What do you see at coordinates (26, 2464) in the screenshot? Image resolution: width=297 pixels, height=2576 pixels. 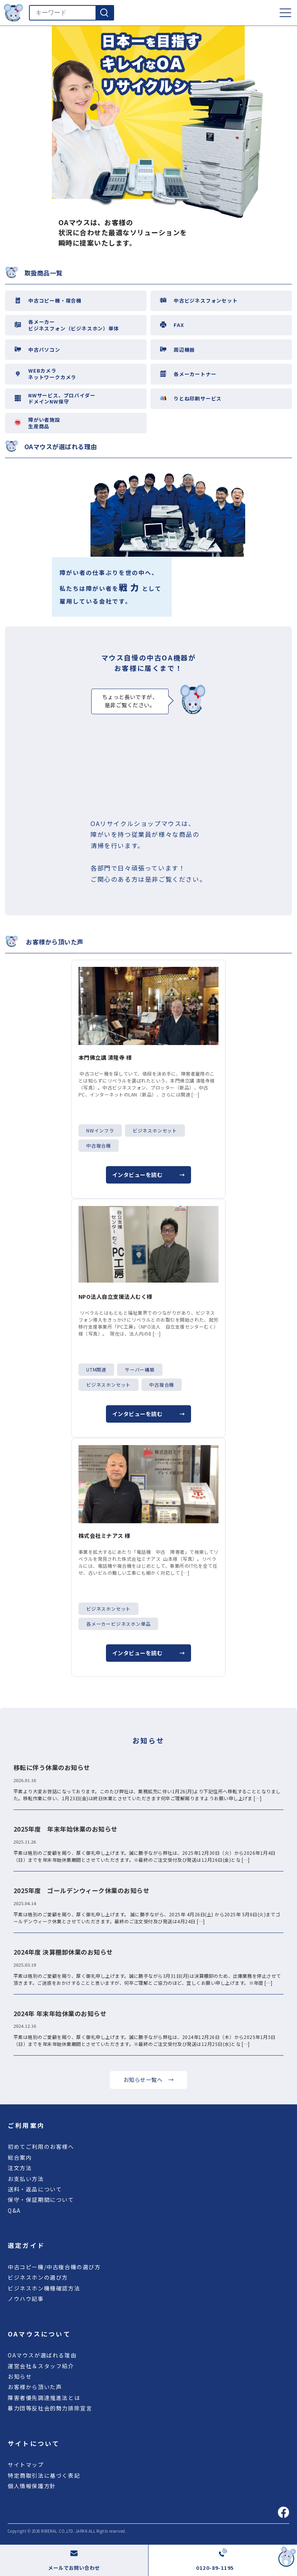 I see `サイトマップ` at bounding box center [26, 2464].